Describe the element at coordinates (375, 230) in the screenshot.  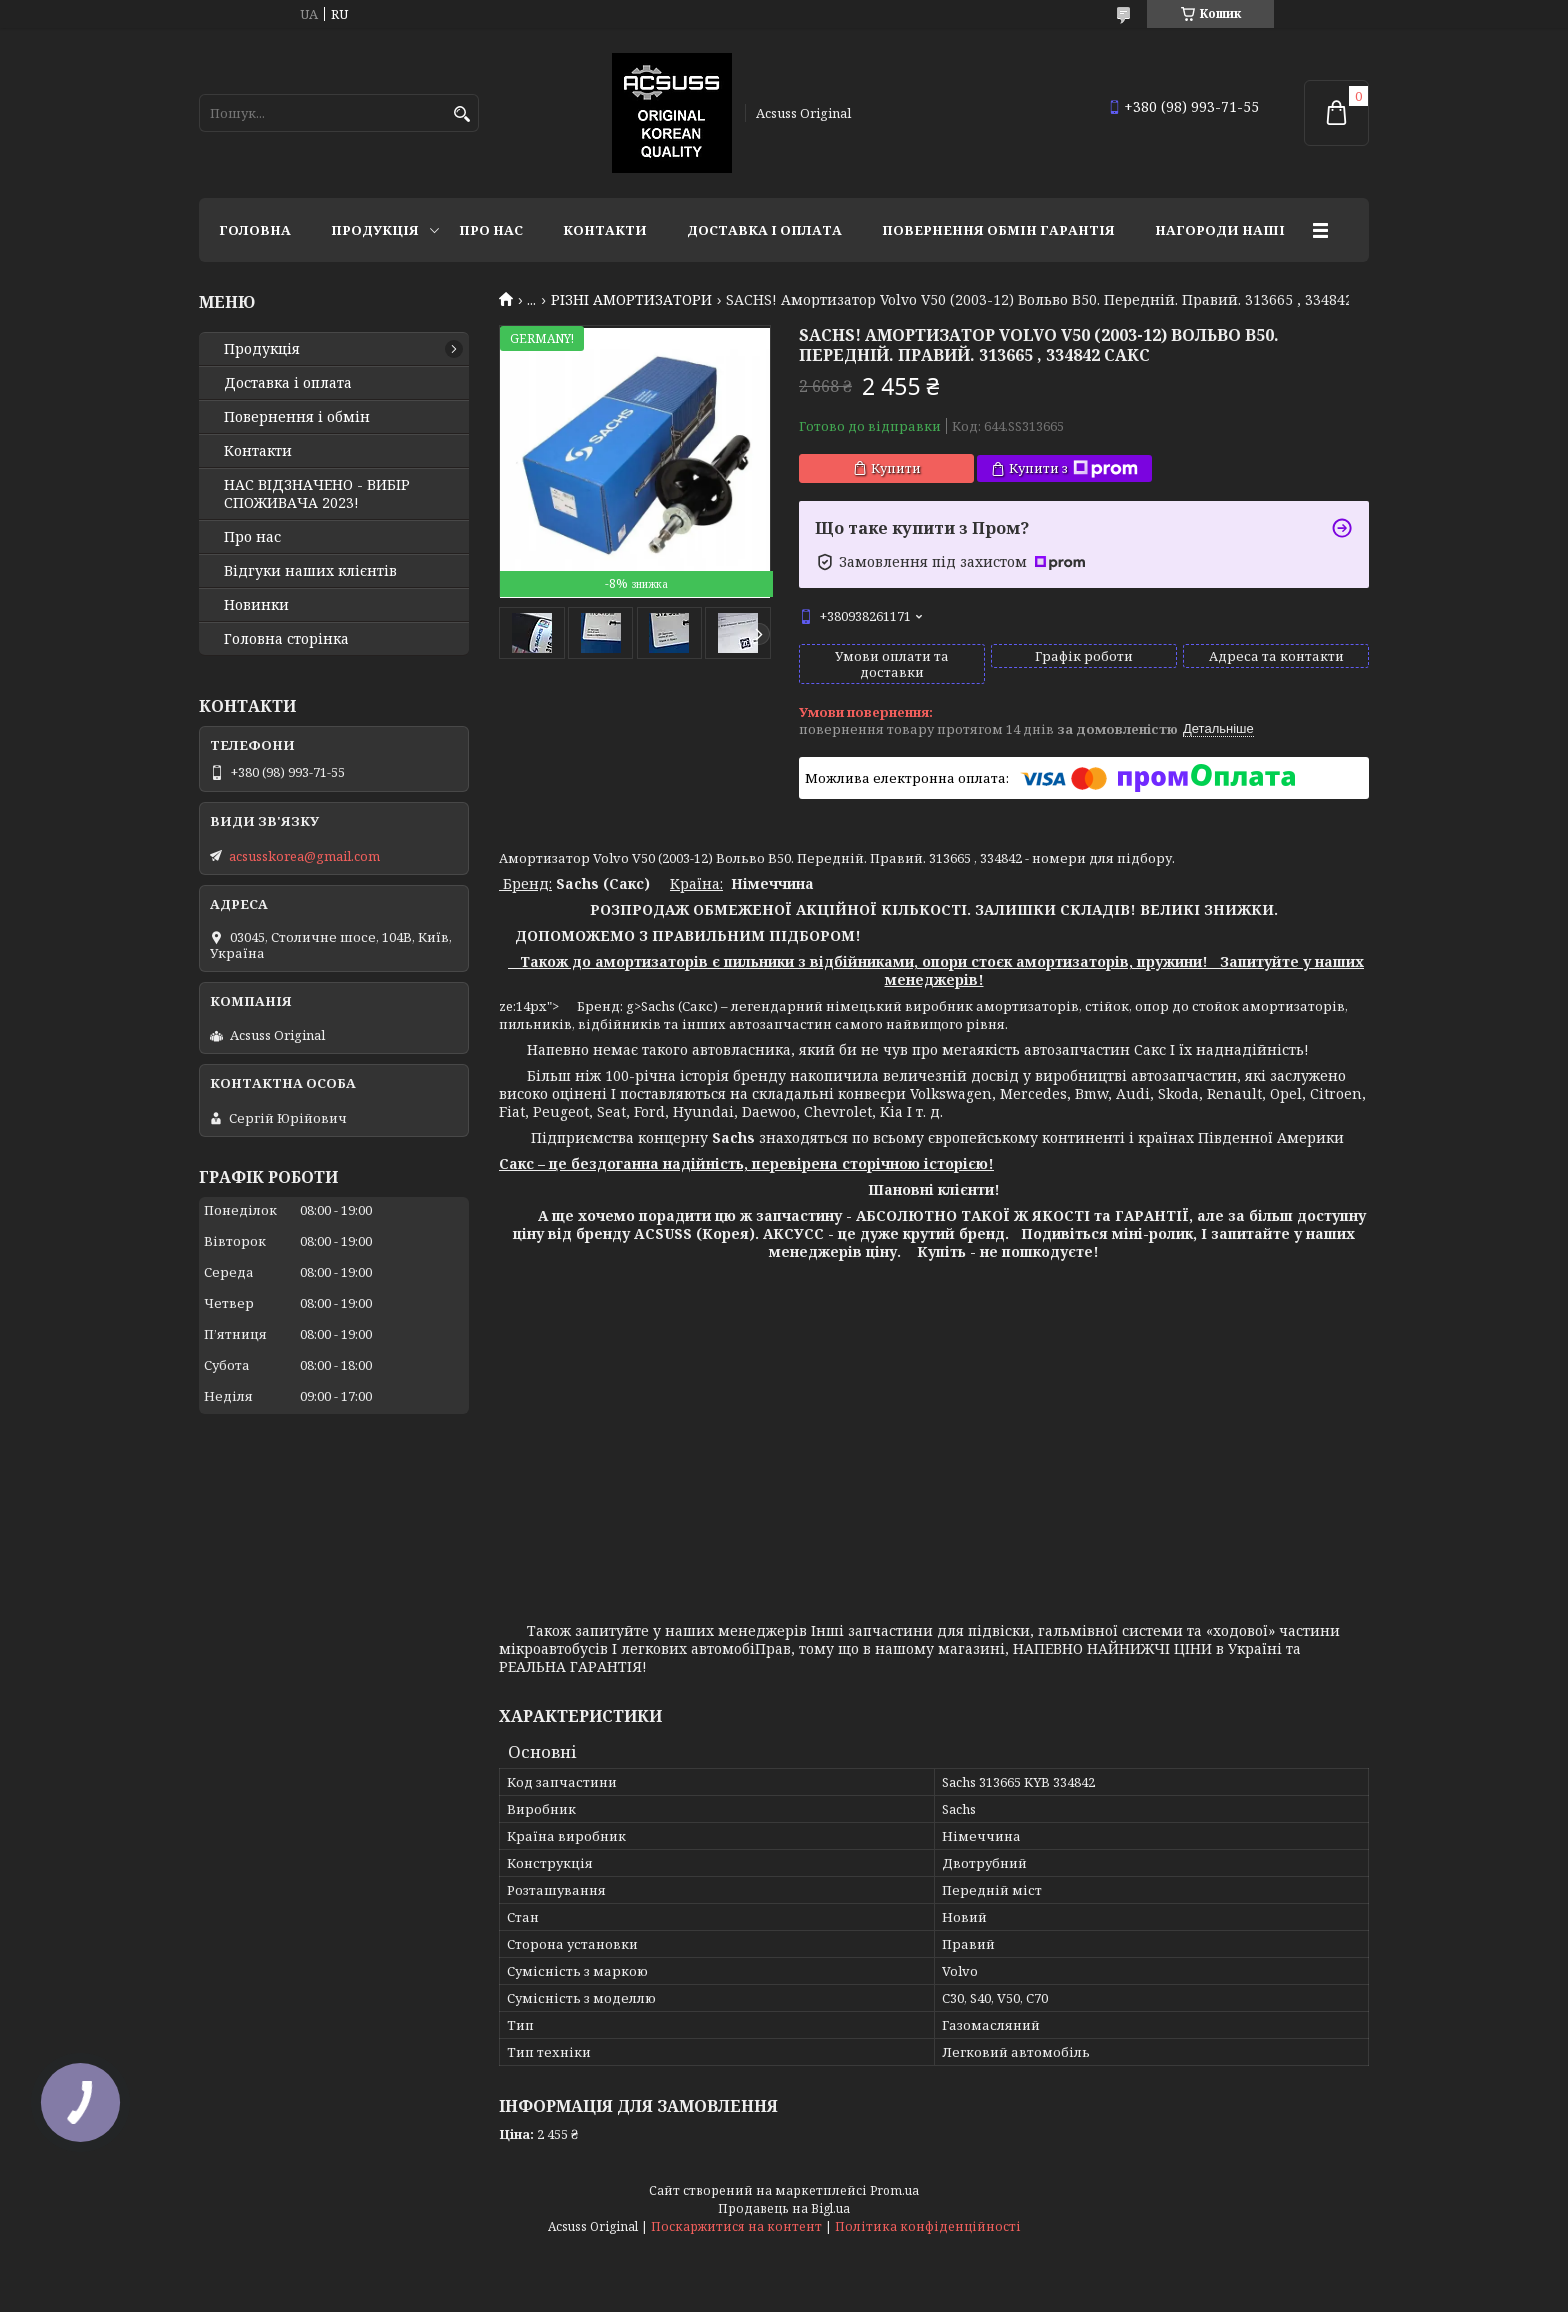
I see `Продукція` at that location.